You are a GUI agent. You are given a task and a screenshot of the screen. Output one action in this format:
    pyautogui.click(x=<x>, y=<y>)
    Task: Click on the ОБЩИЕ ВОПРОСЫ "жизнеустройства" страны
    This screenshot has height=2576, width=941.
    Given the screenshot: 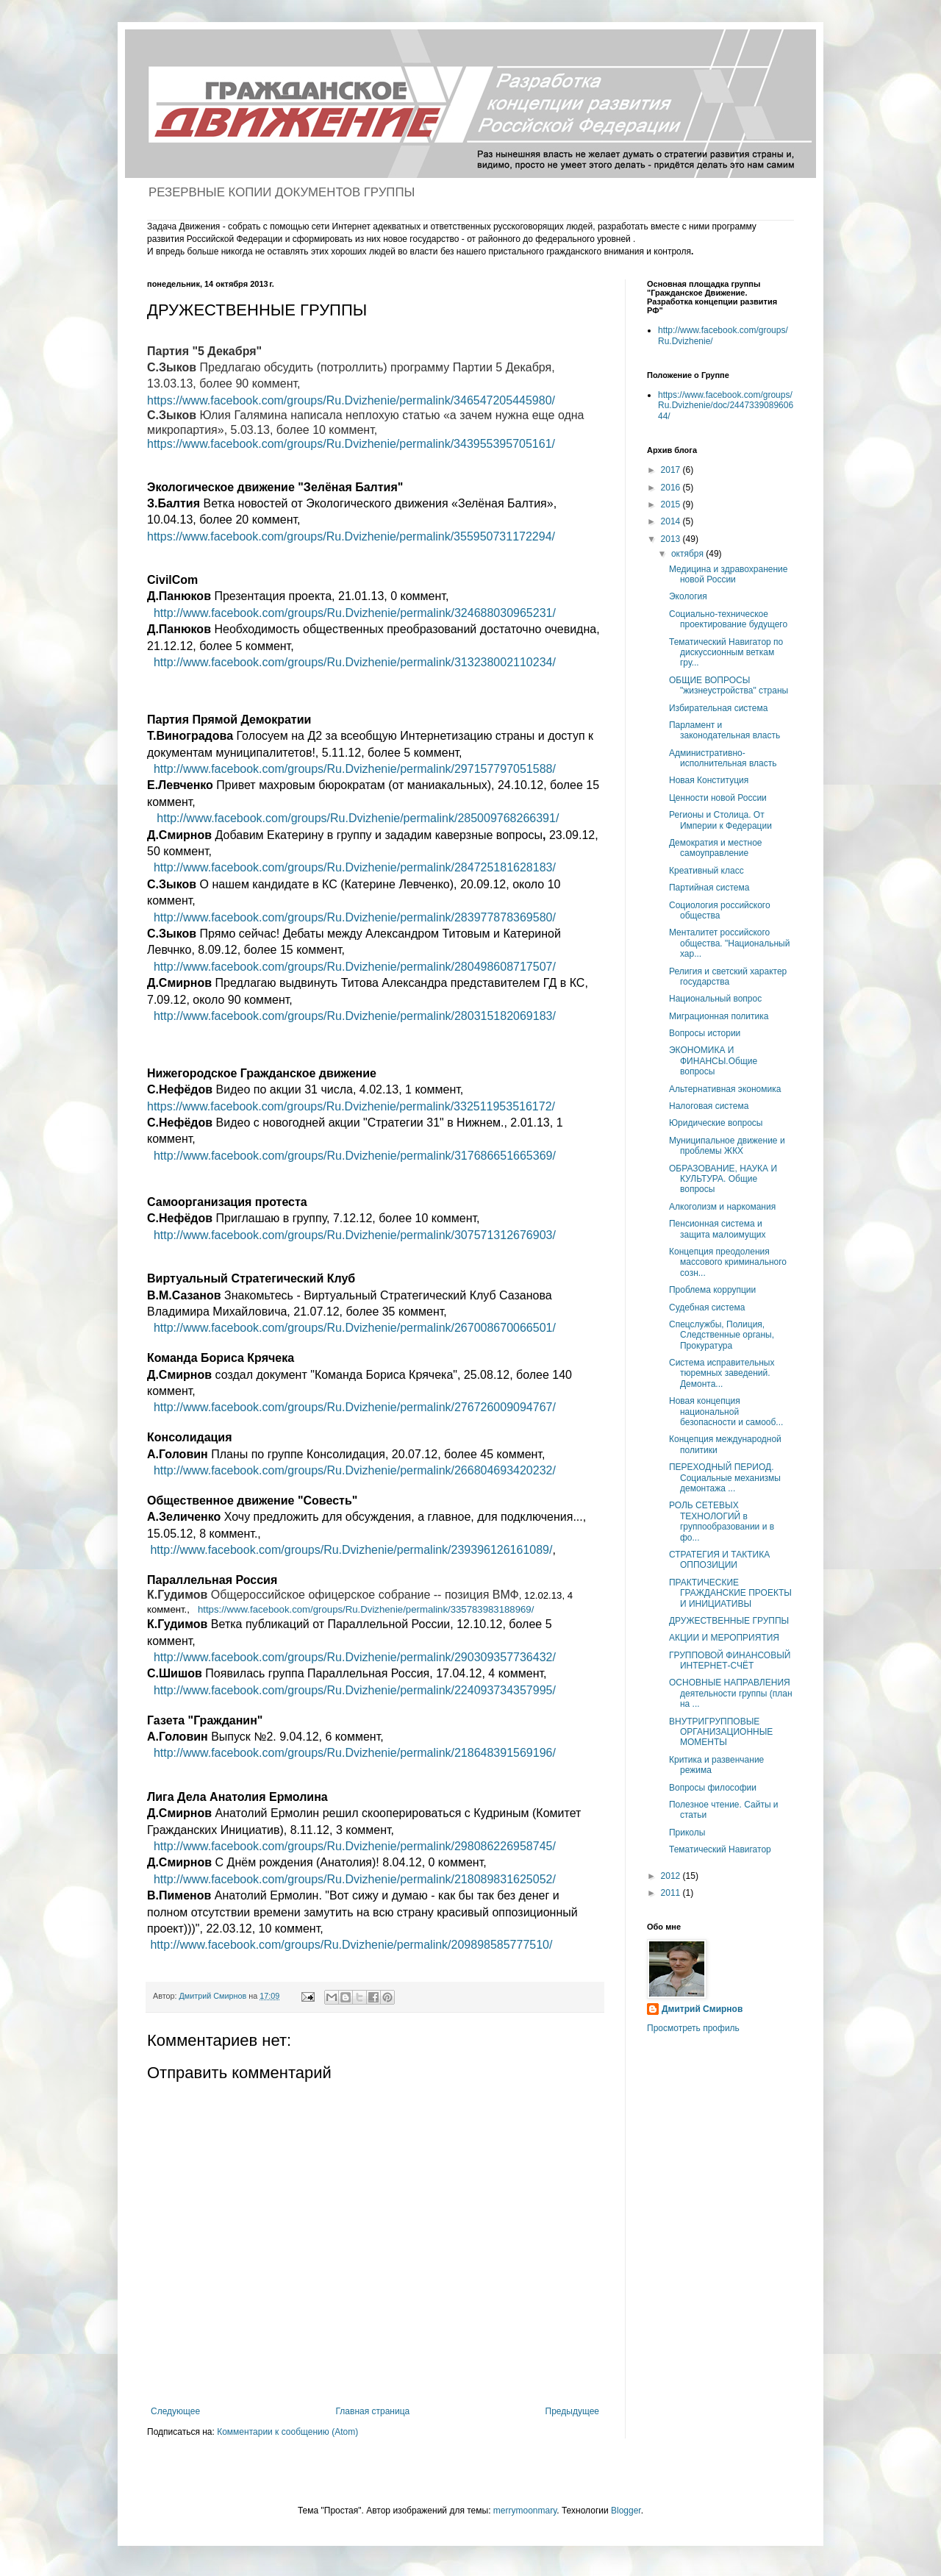 What is the action you would take?
    pyautogui.click(x=728, y=685)
    